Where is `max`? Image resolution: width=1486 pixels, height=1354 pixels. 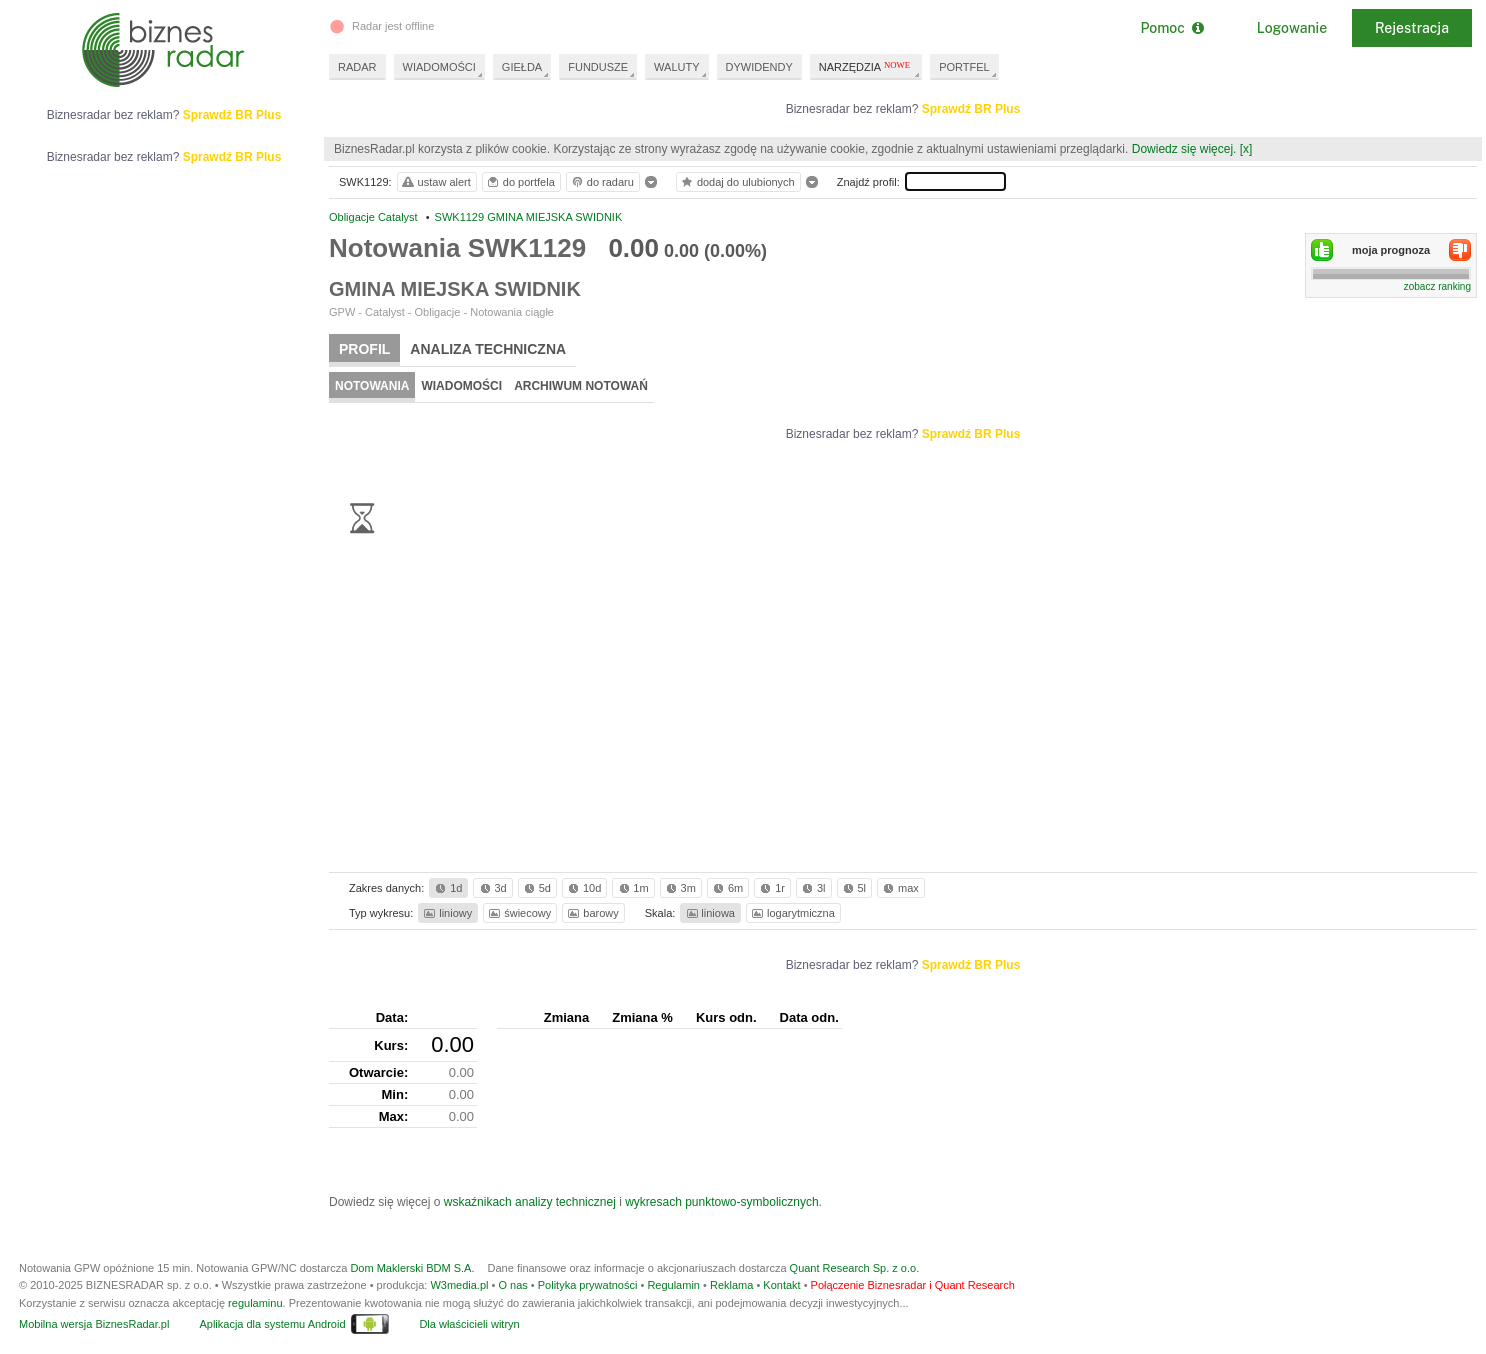
max is located at coordinates (899, 888).